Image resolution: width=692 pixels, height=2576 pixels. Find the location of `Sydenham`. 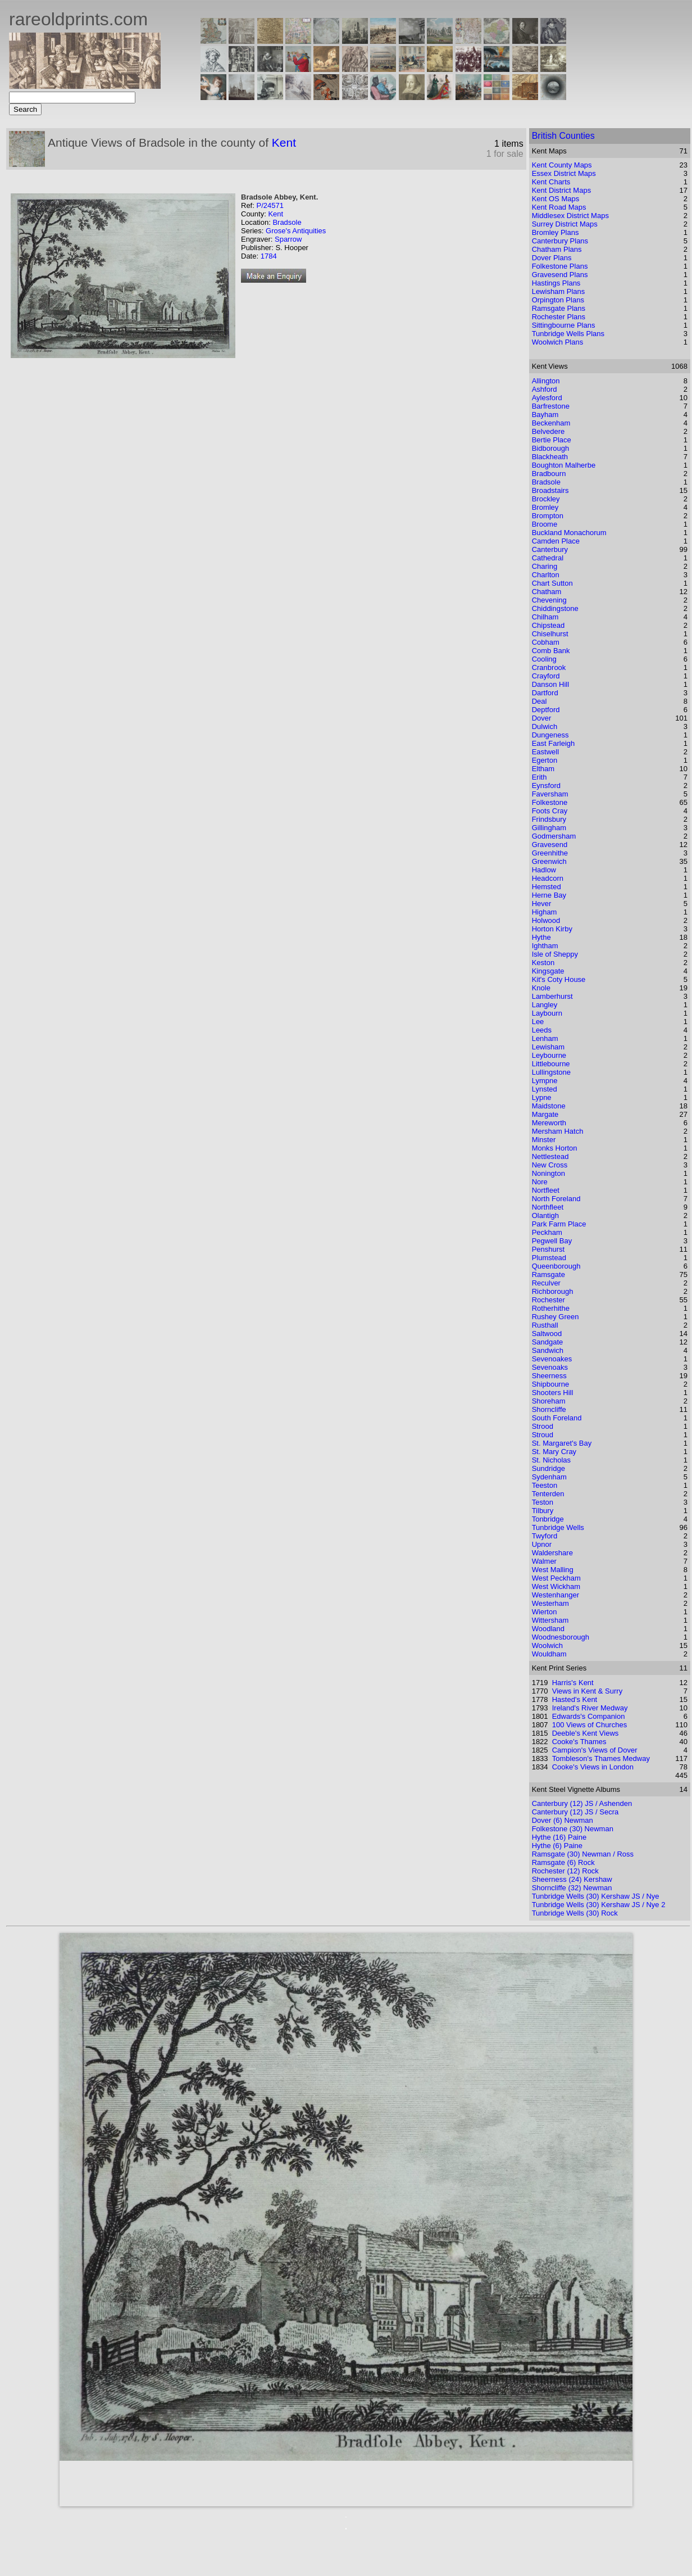

Sydenham is located at coordinates (549, 1477).